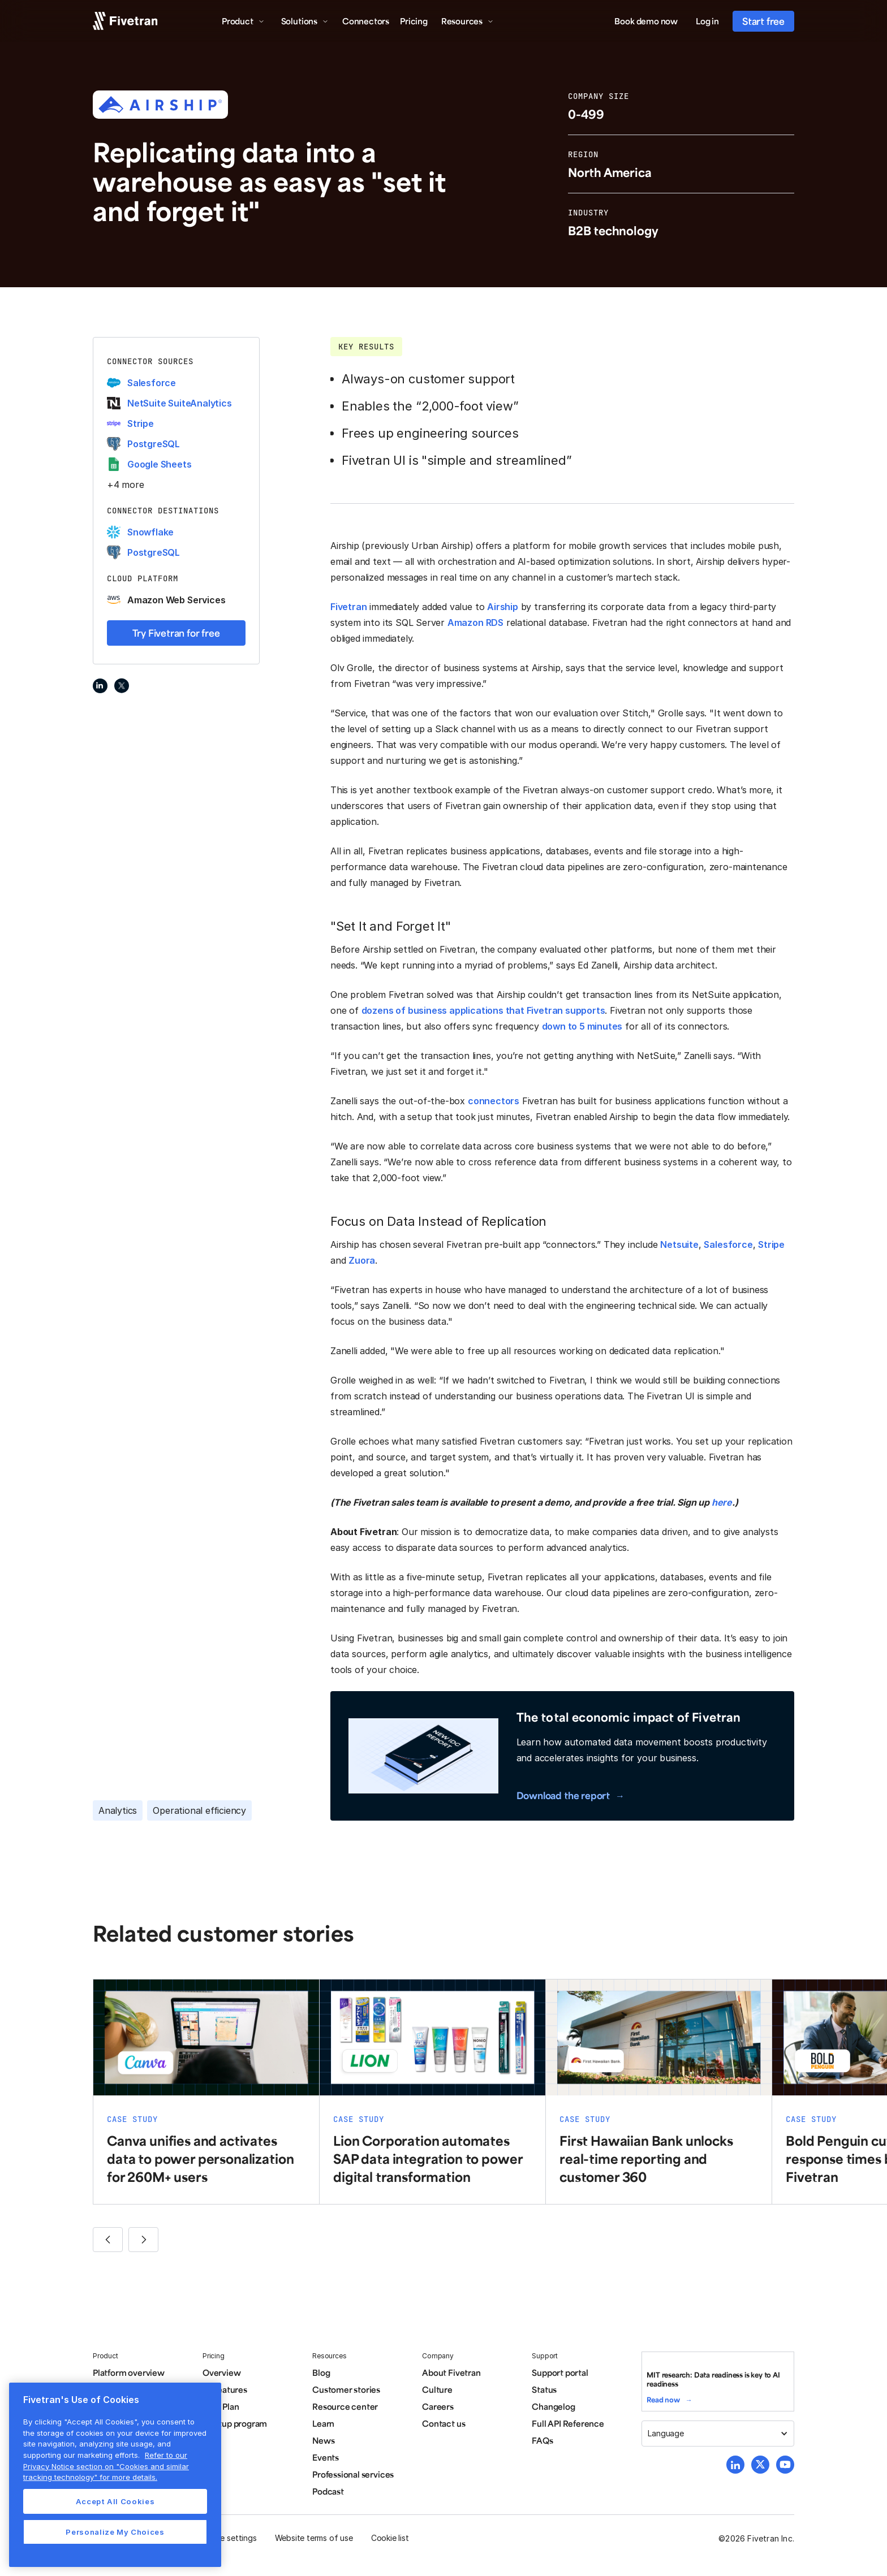 This screenshot has width=887, height=2576. What do you see at coordinates (679, 1244) in the screenshot?
I see `Netsuite` at bounding box center [679, 1244].